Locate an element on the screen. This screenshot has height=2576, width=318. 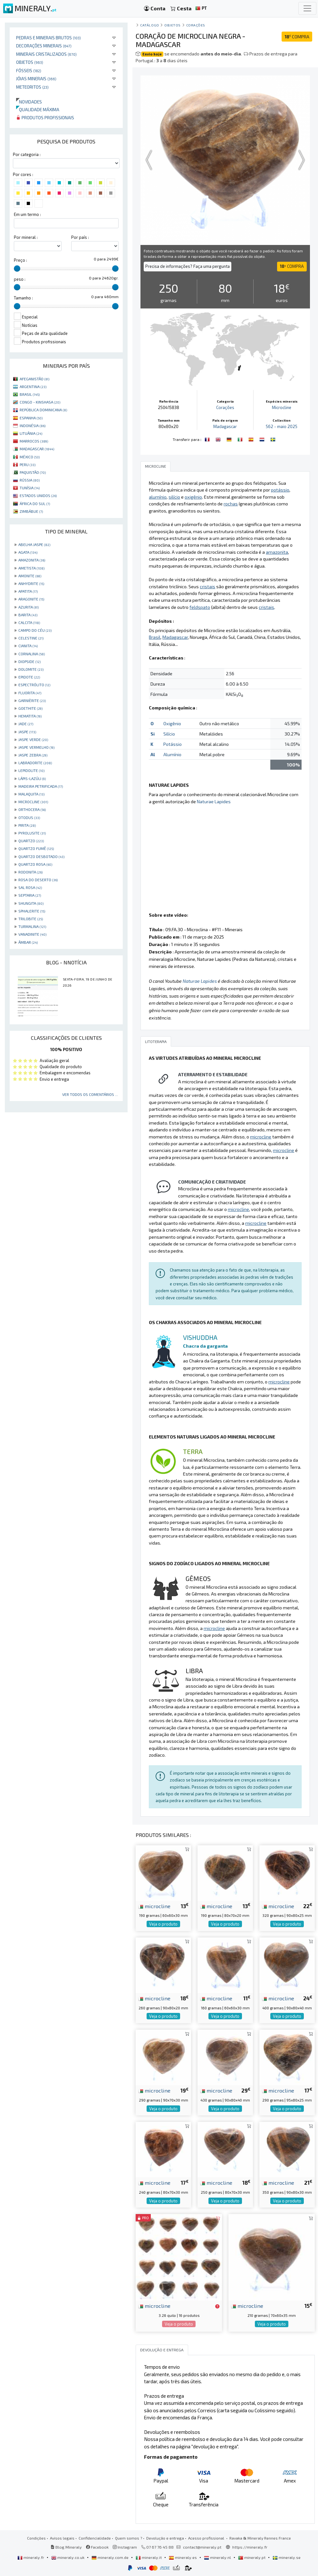
mineraly.pt is located at coordinates (252, 2557).